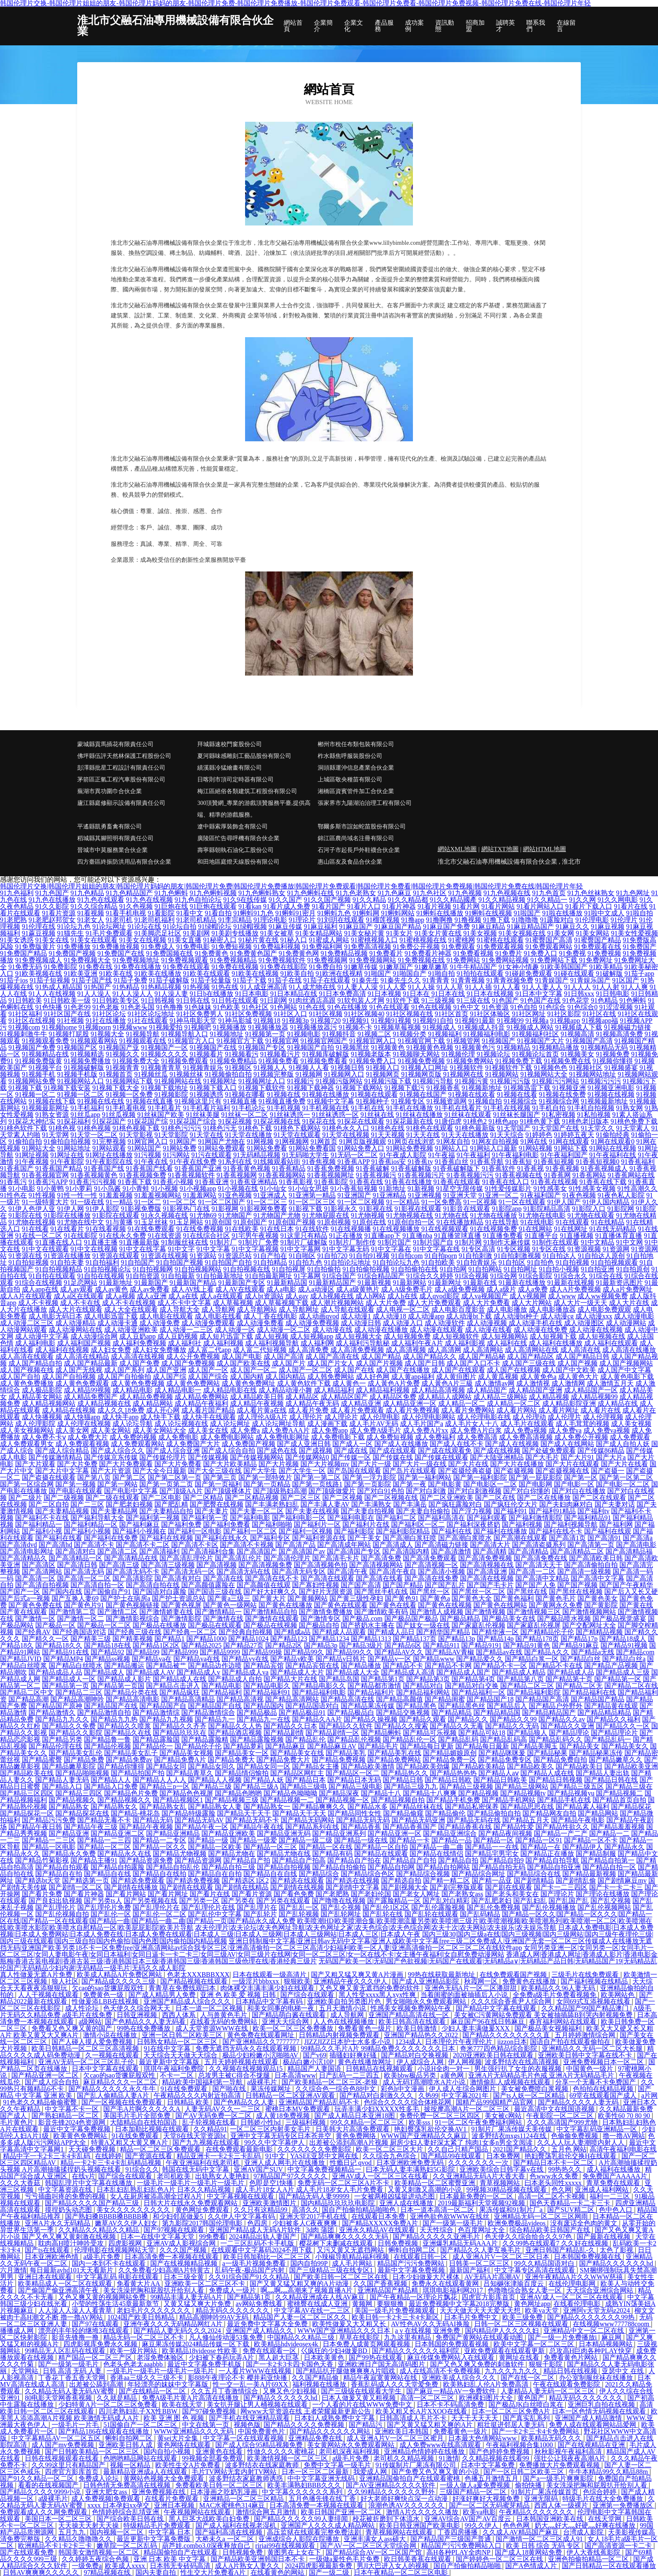 The height and width of the screenshot is (2576, 658). Describe the element at coordinates (546, 2364) in the screenshot. I see `狠狠干影院` at that location.